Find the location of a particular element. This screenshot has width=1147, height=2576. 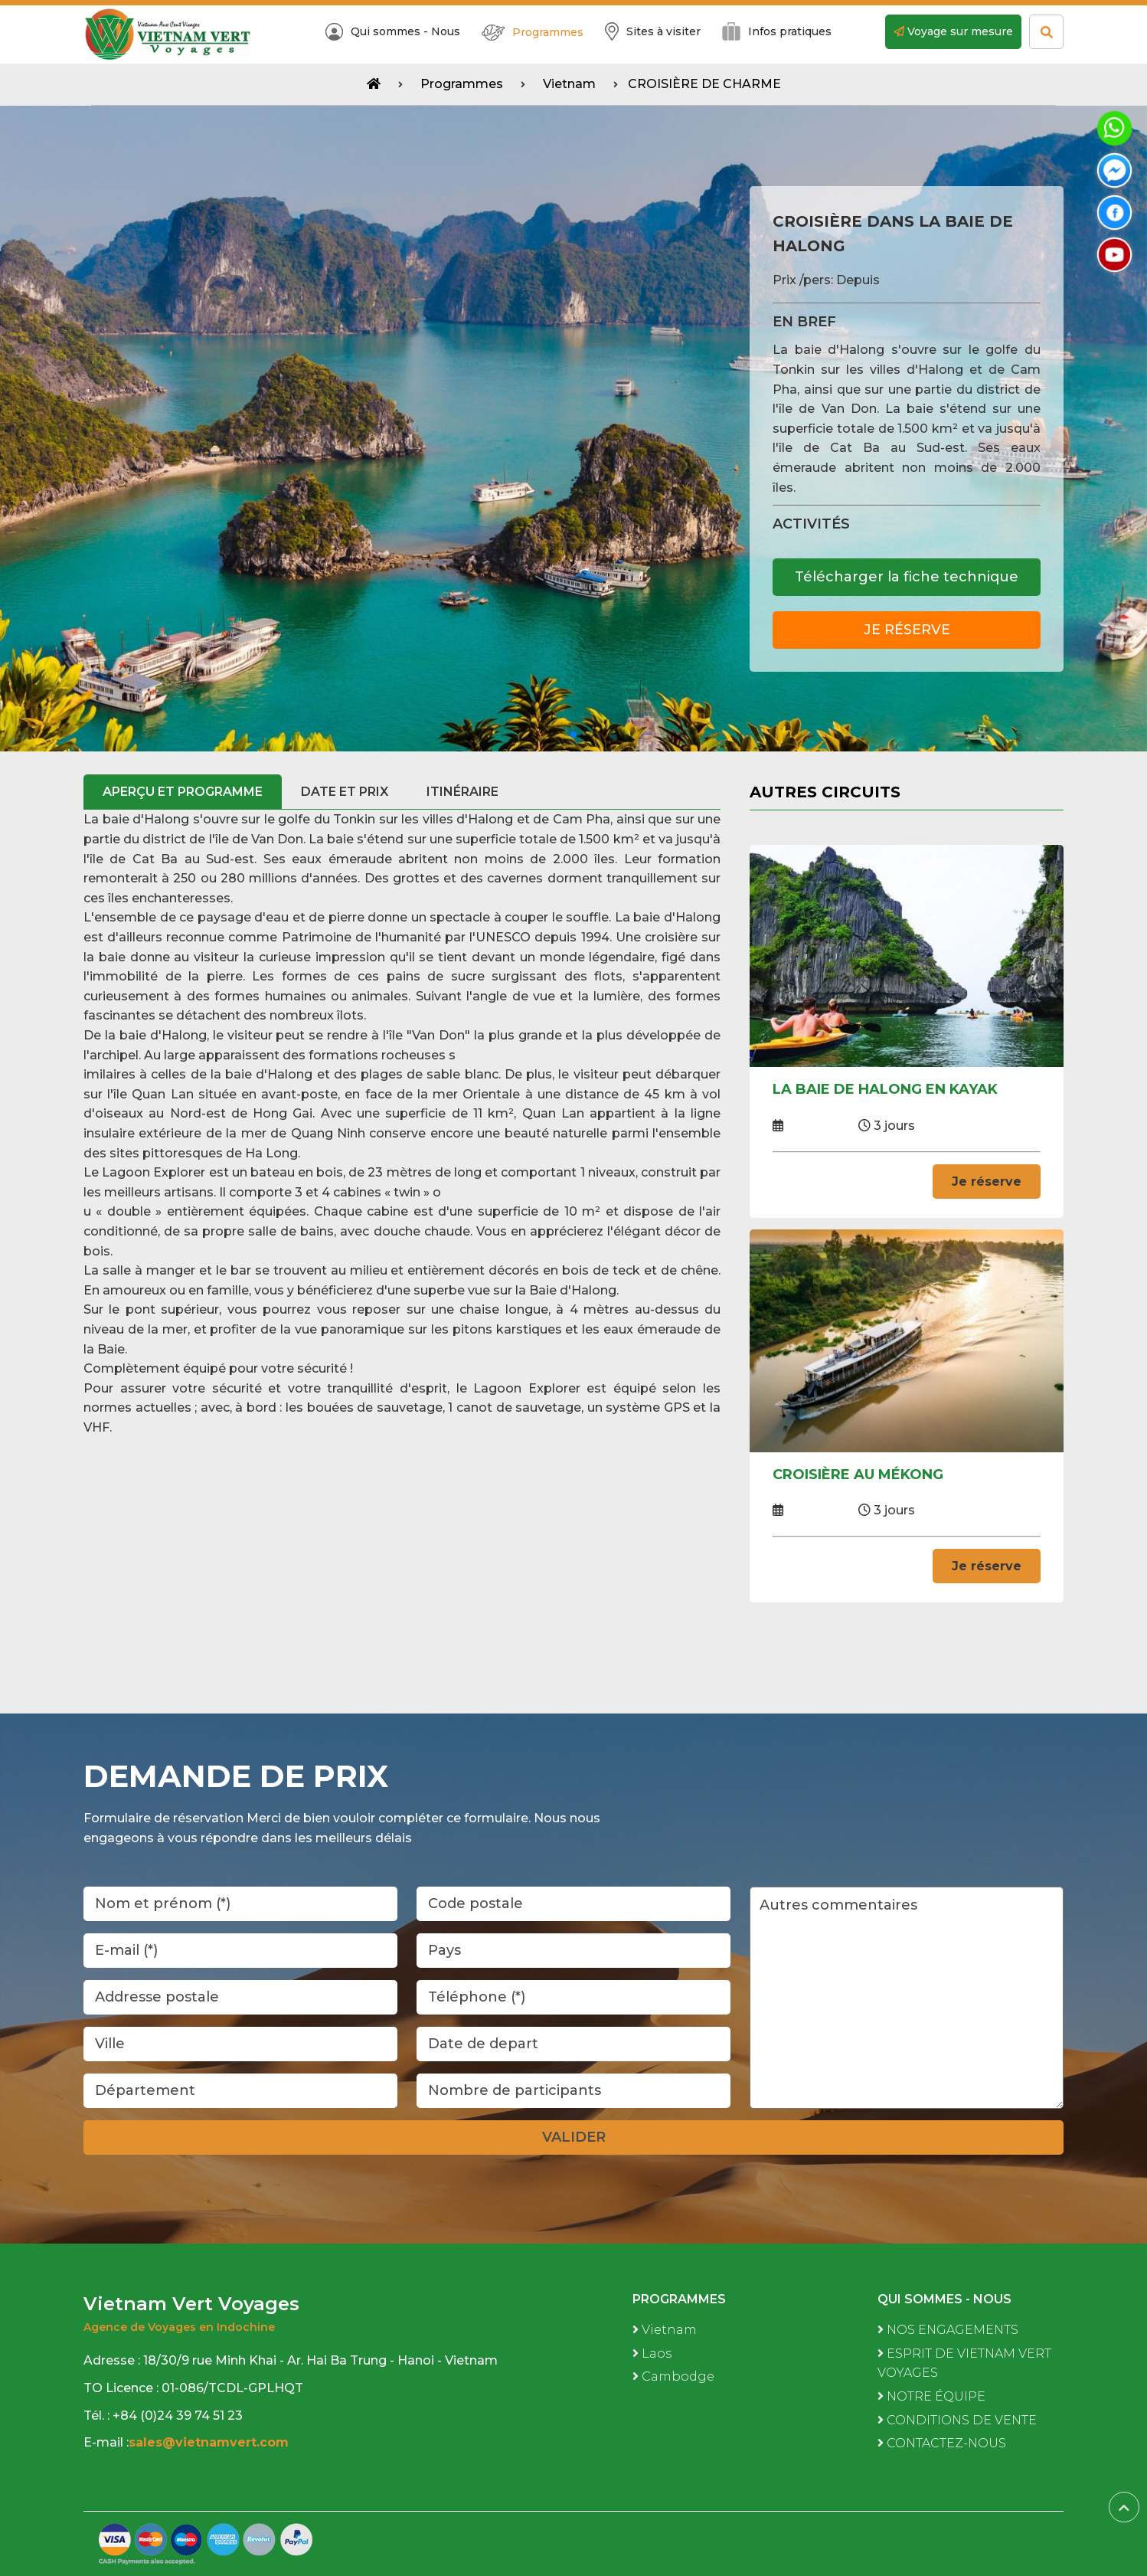

Télécharger la fiche technique is located at coordinates (906, 576).